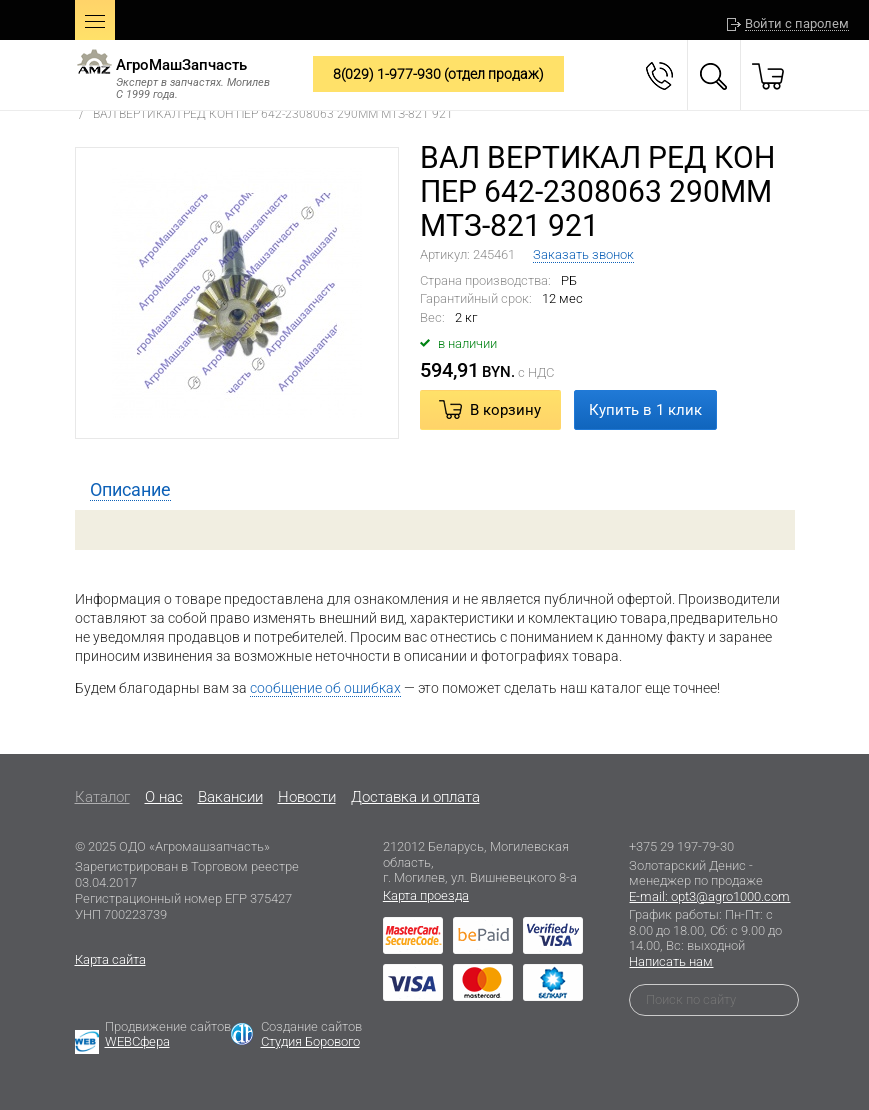 The width and height of the screenshot is (869, 1110). What do you see at coordinates (310, 1041) in the screenshot?
I see `Студия Борового` at bounding box center [310, 1041].